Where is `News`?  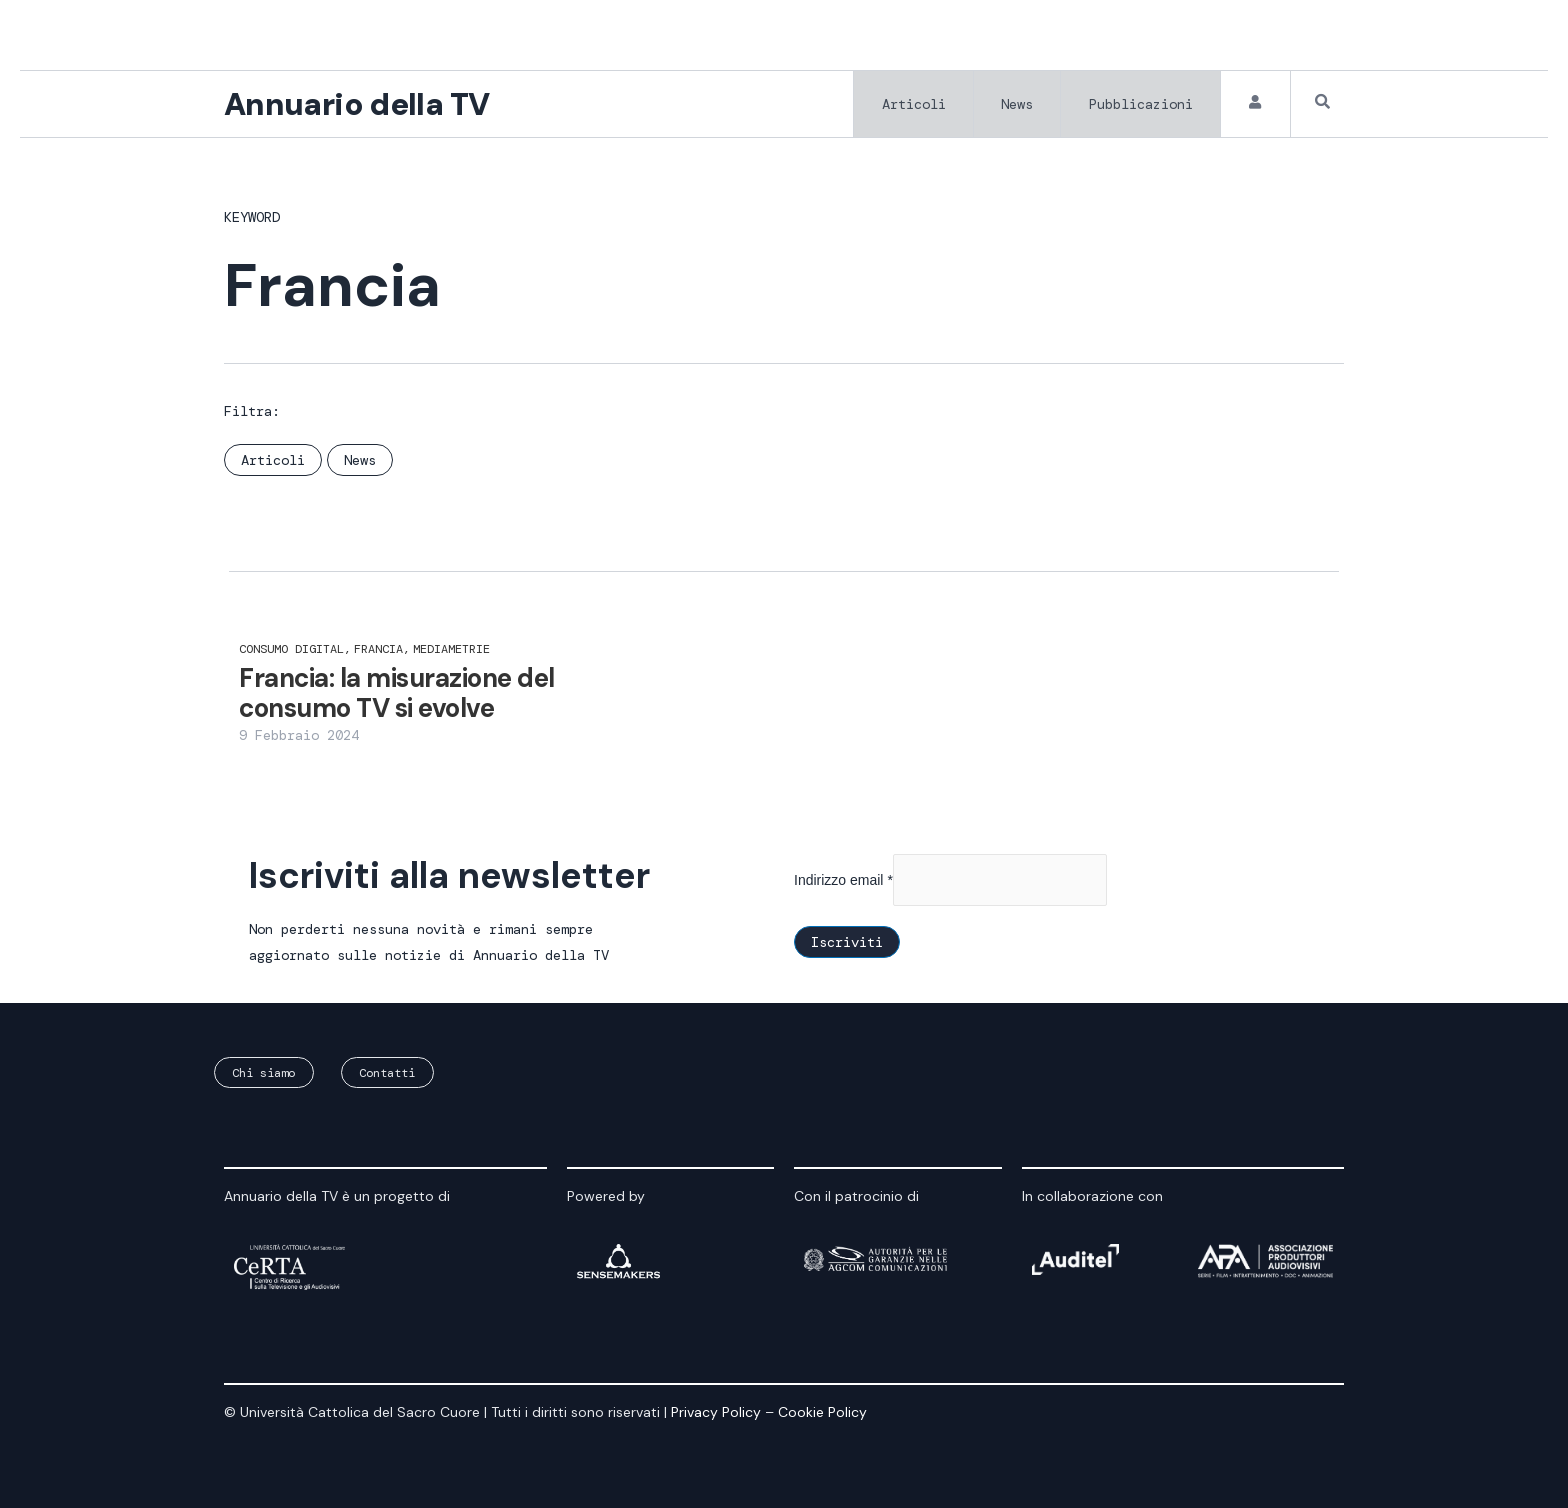 News is located at coordinates (1015, 105).